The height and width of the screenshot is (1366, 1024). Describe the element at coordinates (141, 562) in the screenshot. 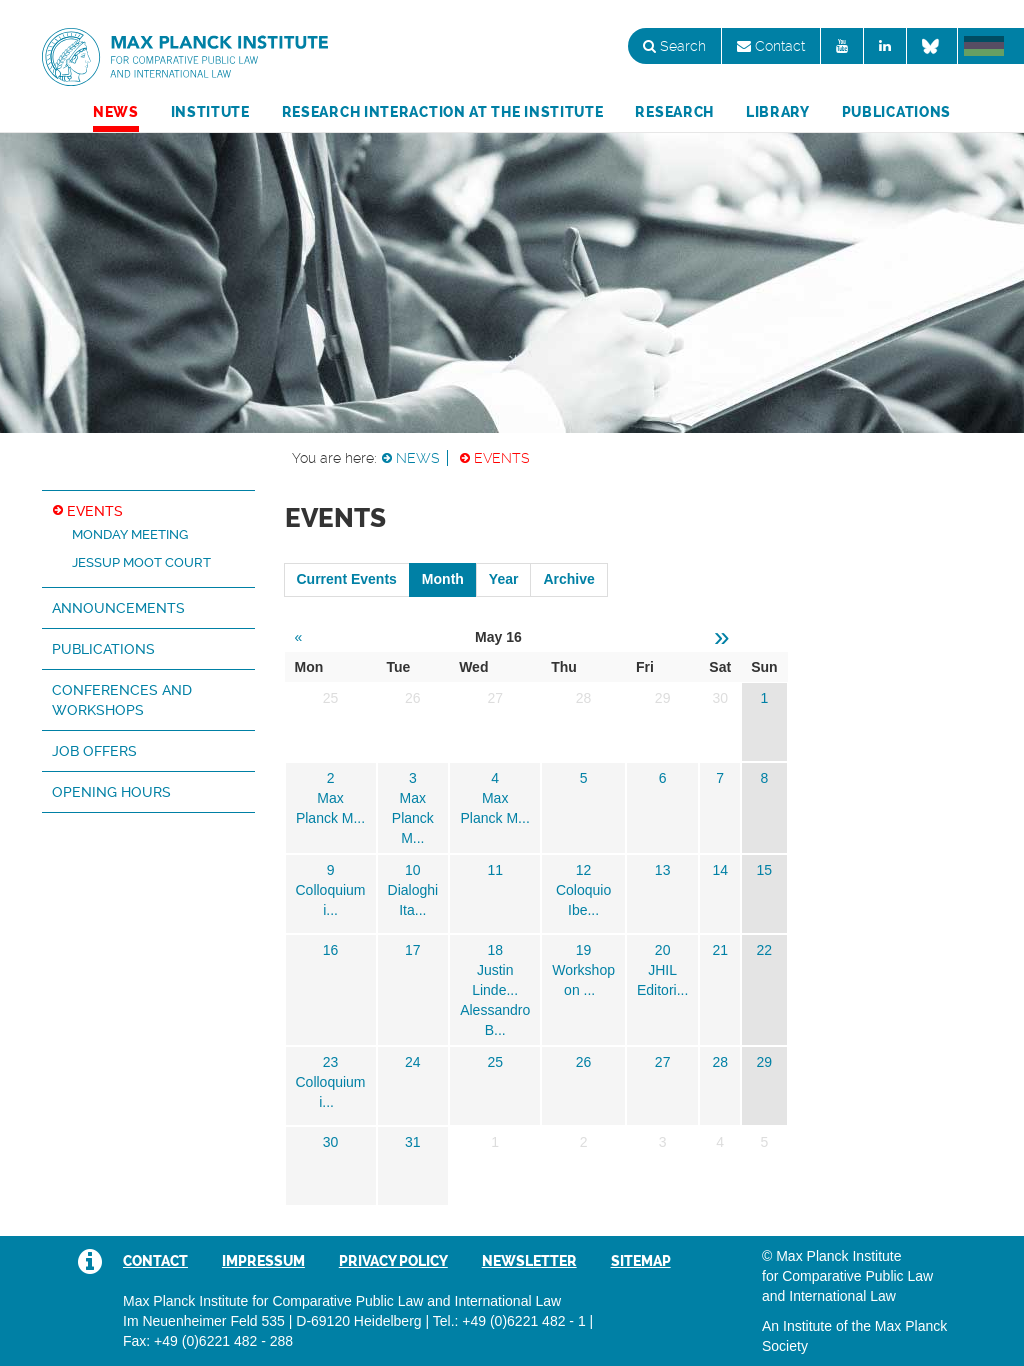

I see `Jessup Moot Court` at that location.